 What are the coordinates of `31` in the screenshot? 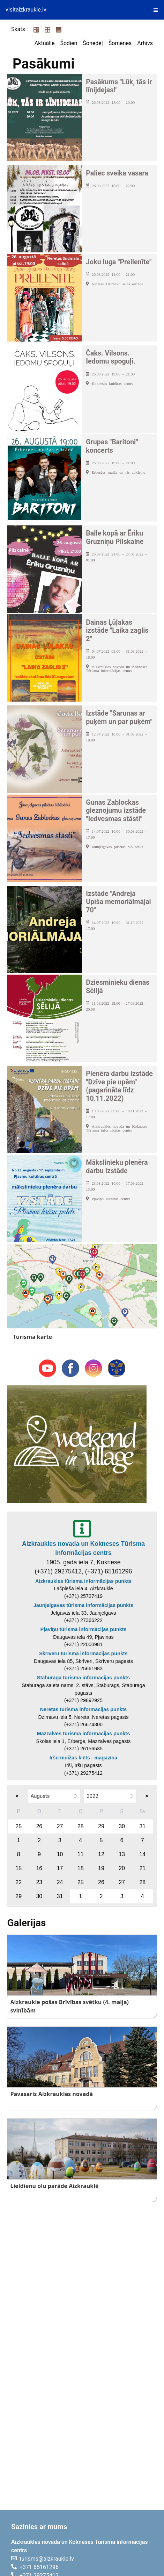 It's located at (142, 1826).